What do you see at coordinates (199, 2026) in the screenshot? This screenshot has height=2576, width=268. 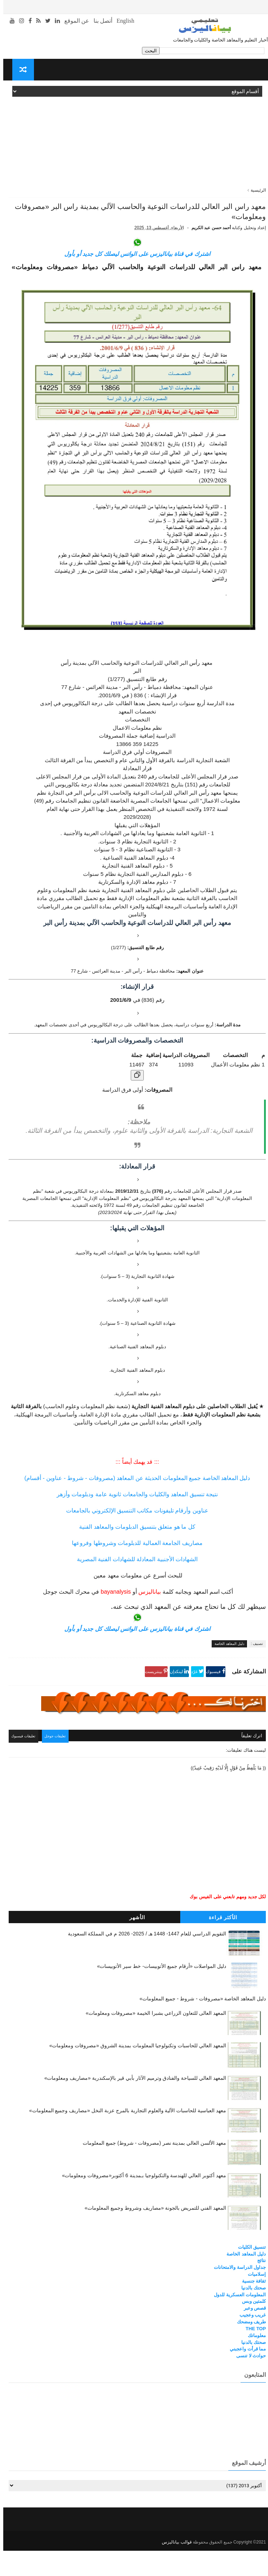 I see `دليل المعاهد الخاصة «مصروفات - شروط - جميع المعلومات»` at bounding box center [199, 2026].